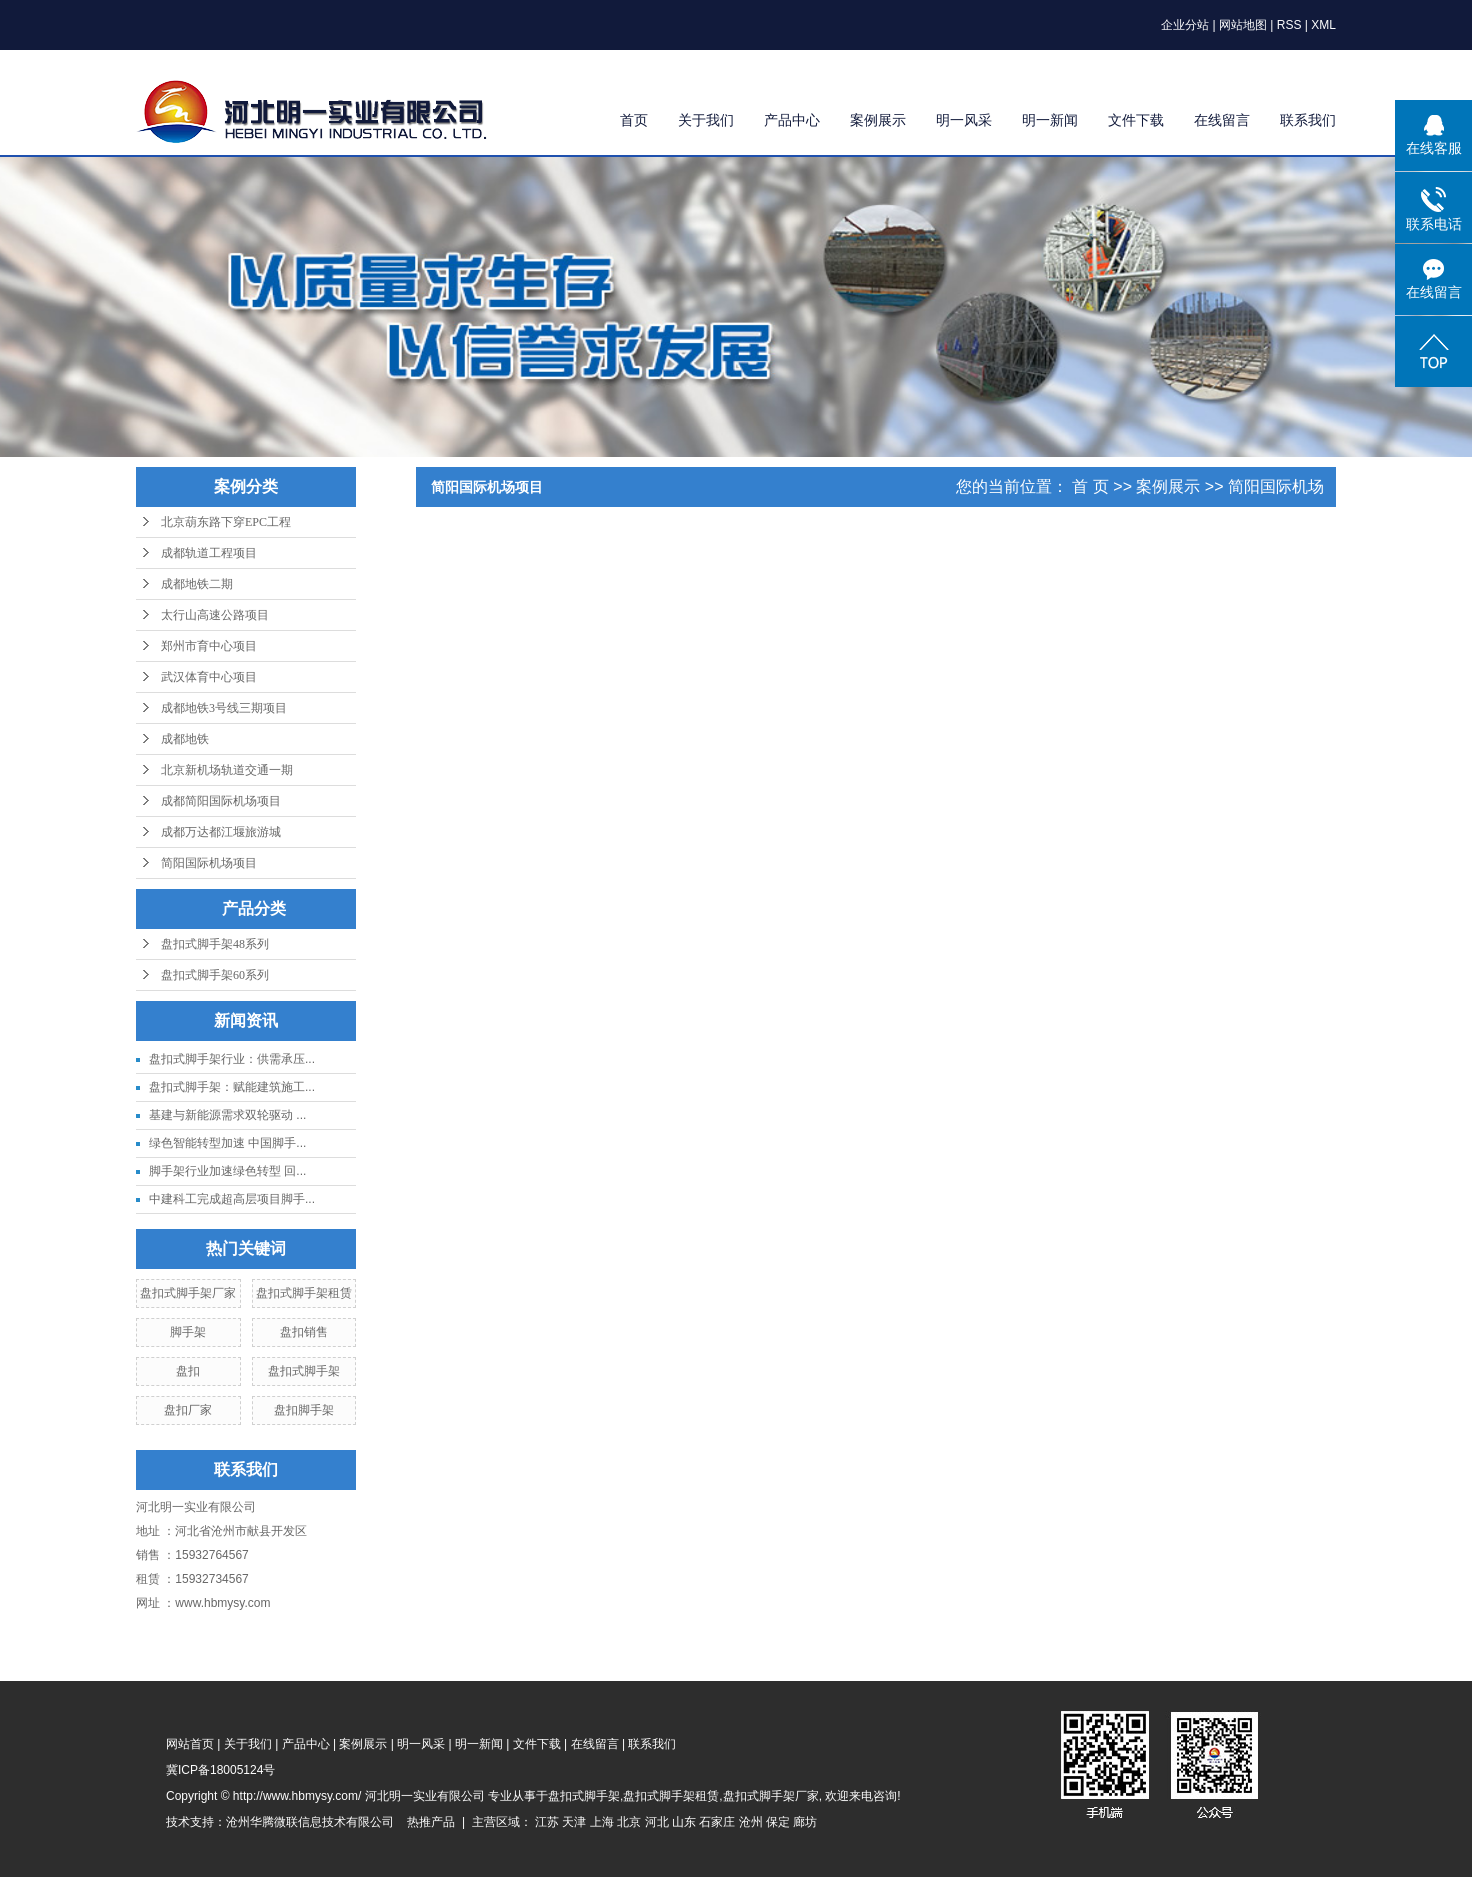 The width and height of the screenshot is (1472, 1877). Describe the element at coordinates (227, 770) in the screenshot. I see `北京新机场轨道交通一期` at that location.